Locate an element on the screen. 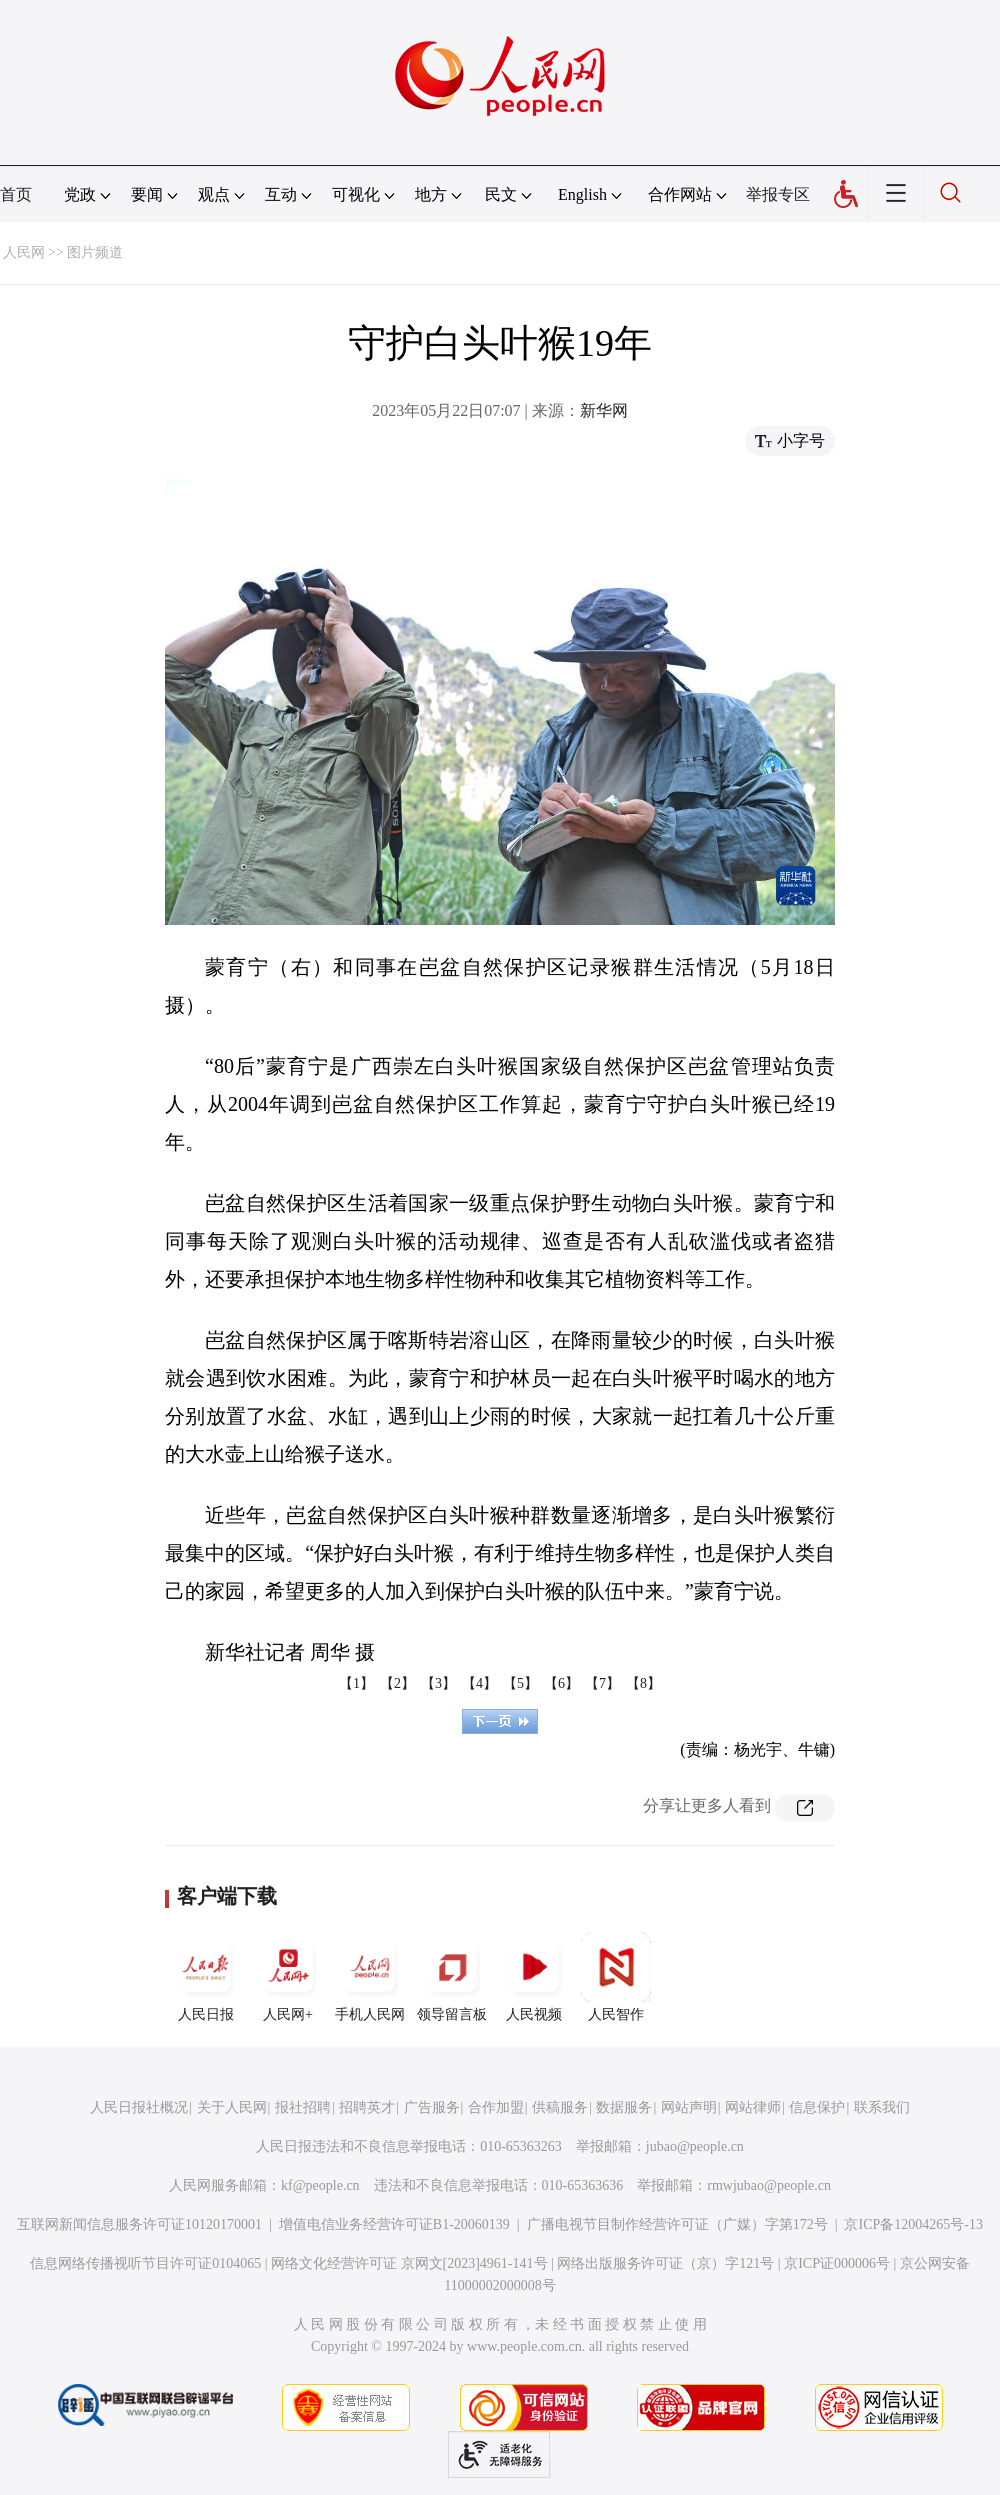  联系我们 is located at coordinates (882, 2107).